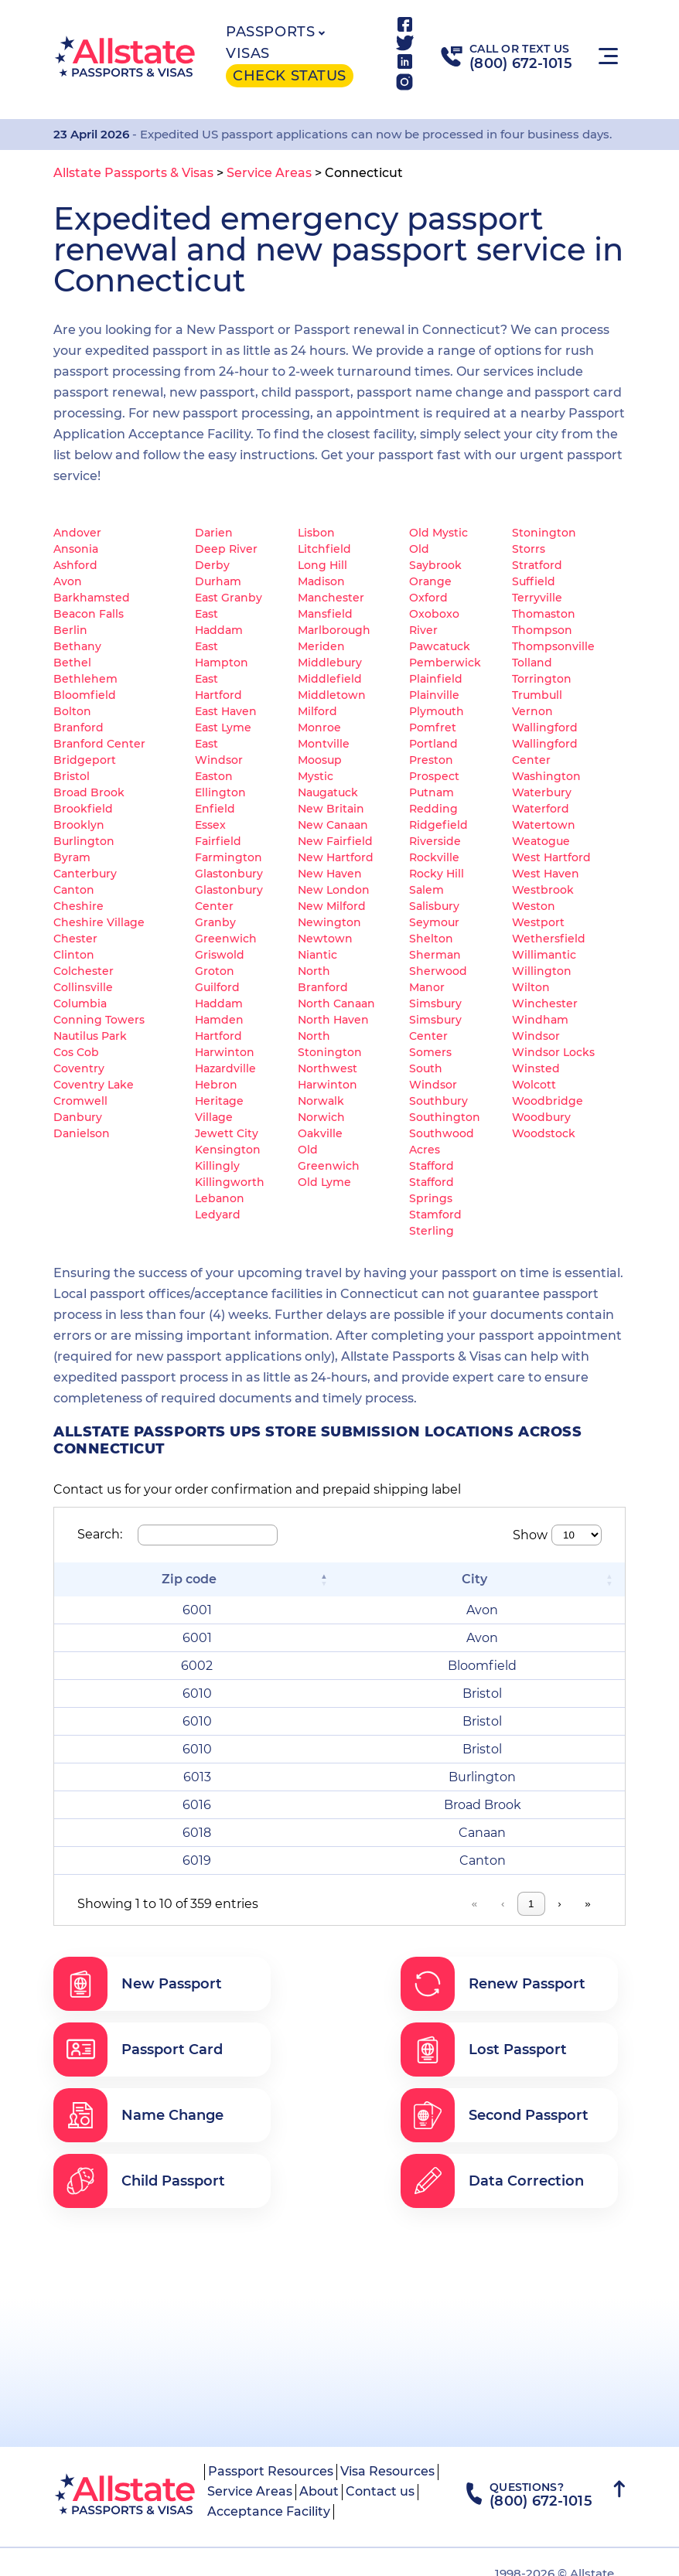 This screenshot has height=2576, width=679. Describe the element at coordinates (248, 53) in the screenshot. I see `Visas` at that location.